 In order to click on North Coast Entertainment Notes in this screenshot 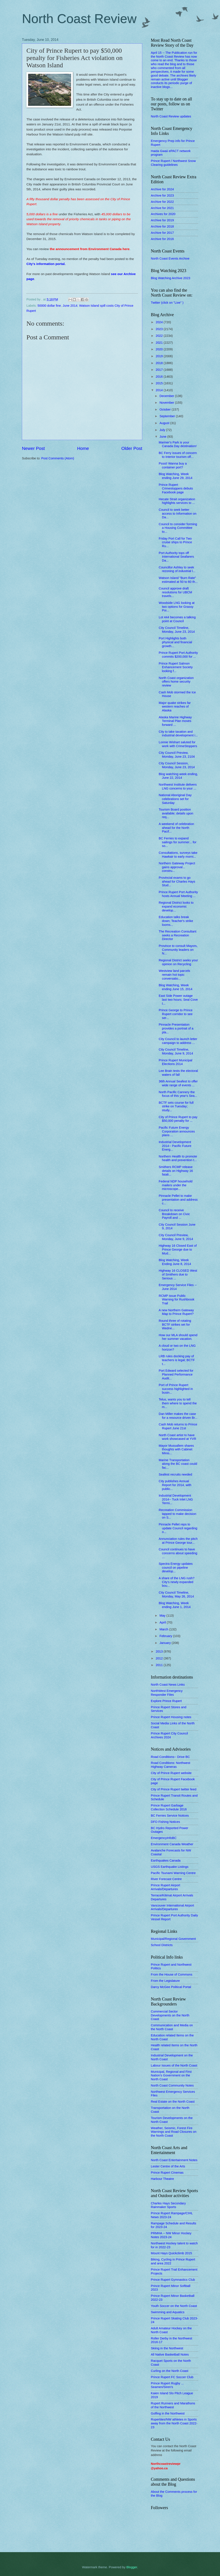, I will do `click(174, 2160)`.